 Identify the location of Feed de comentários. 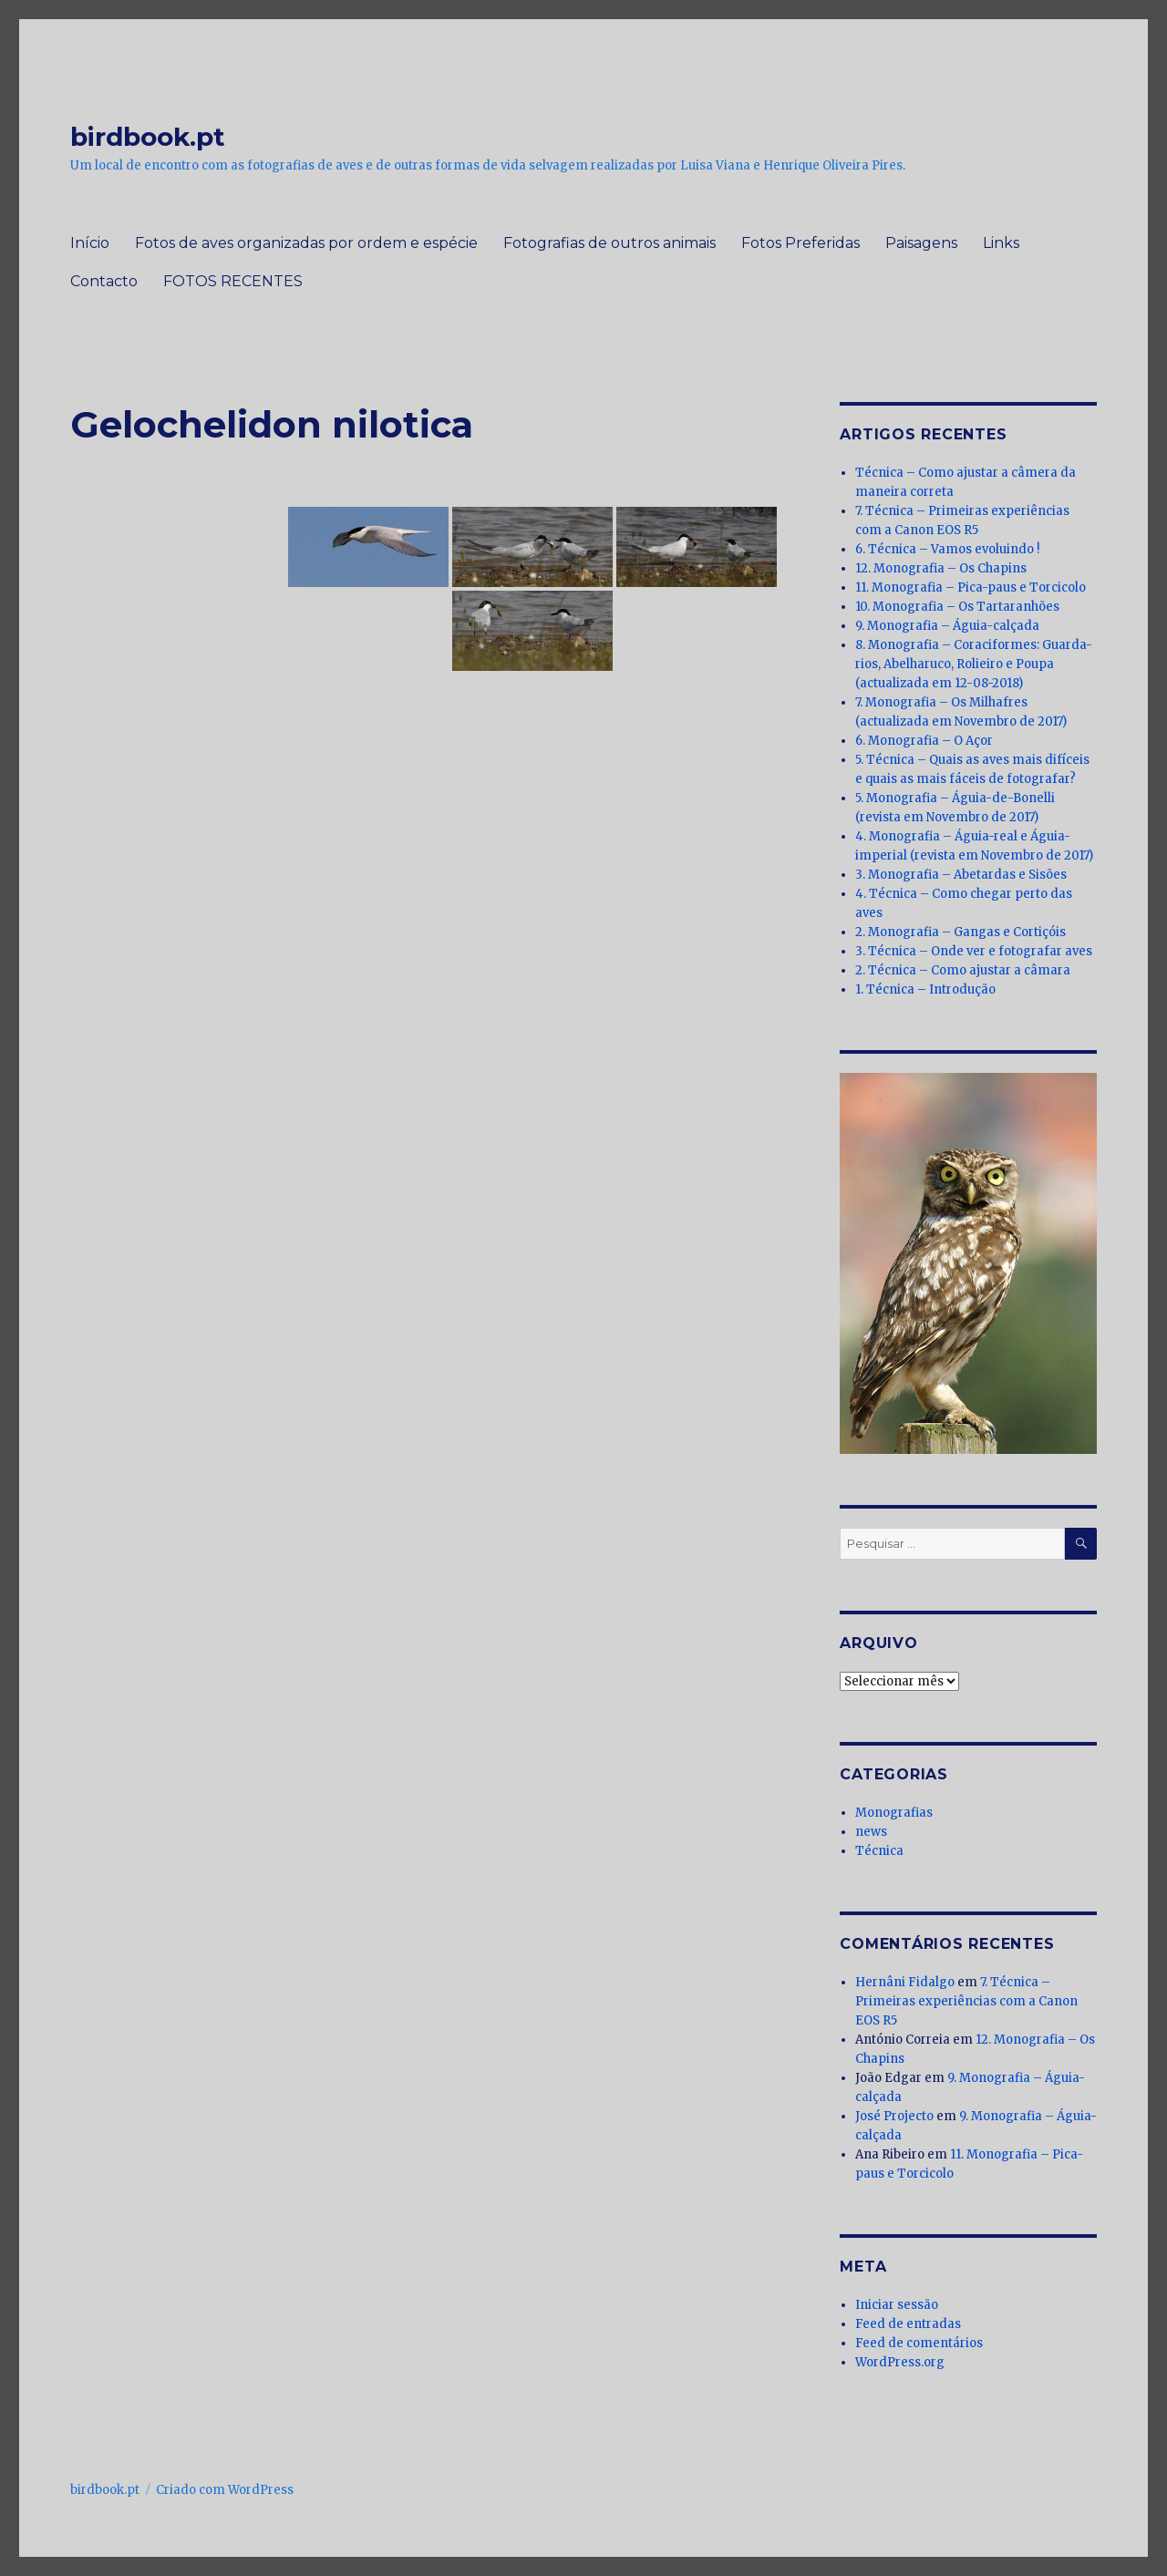
(919, 2343).